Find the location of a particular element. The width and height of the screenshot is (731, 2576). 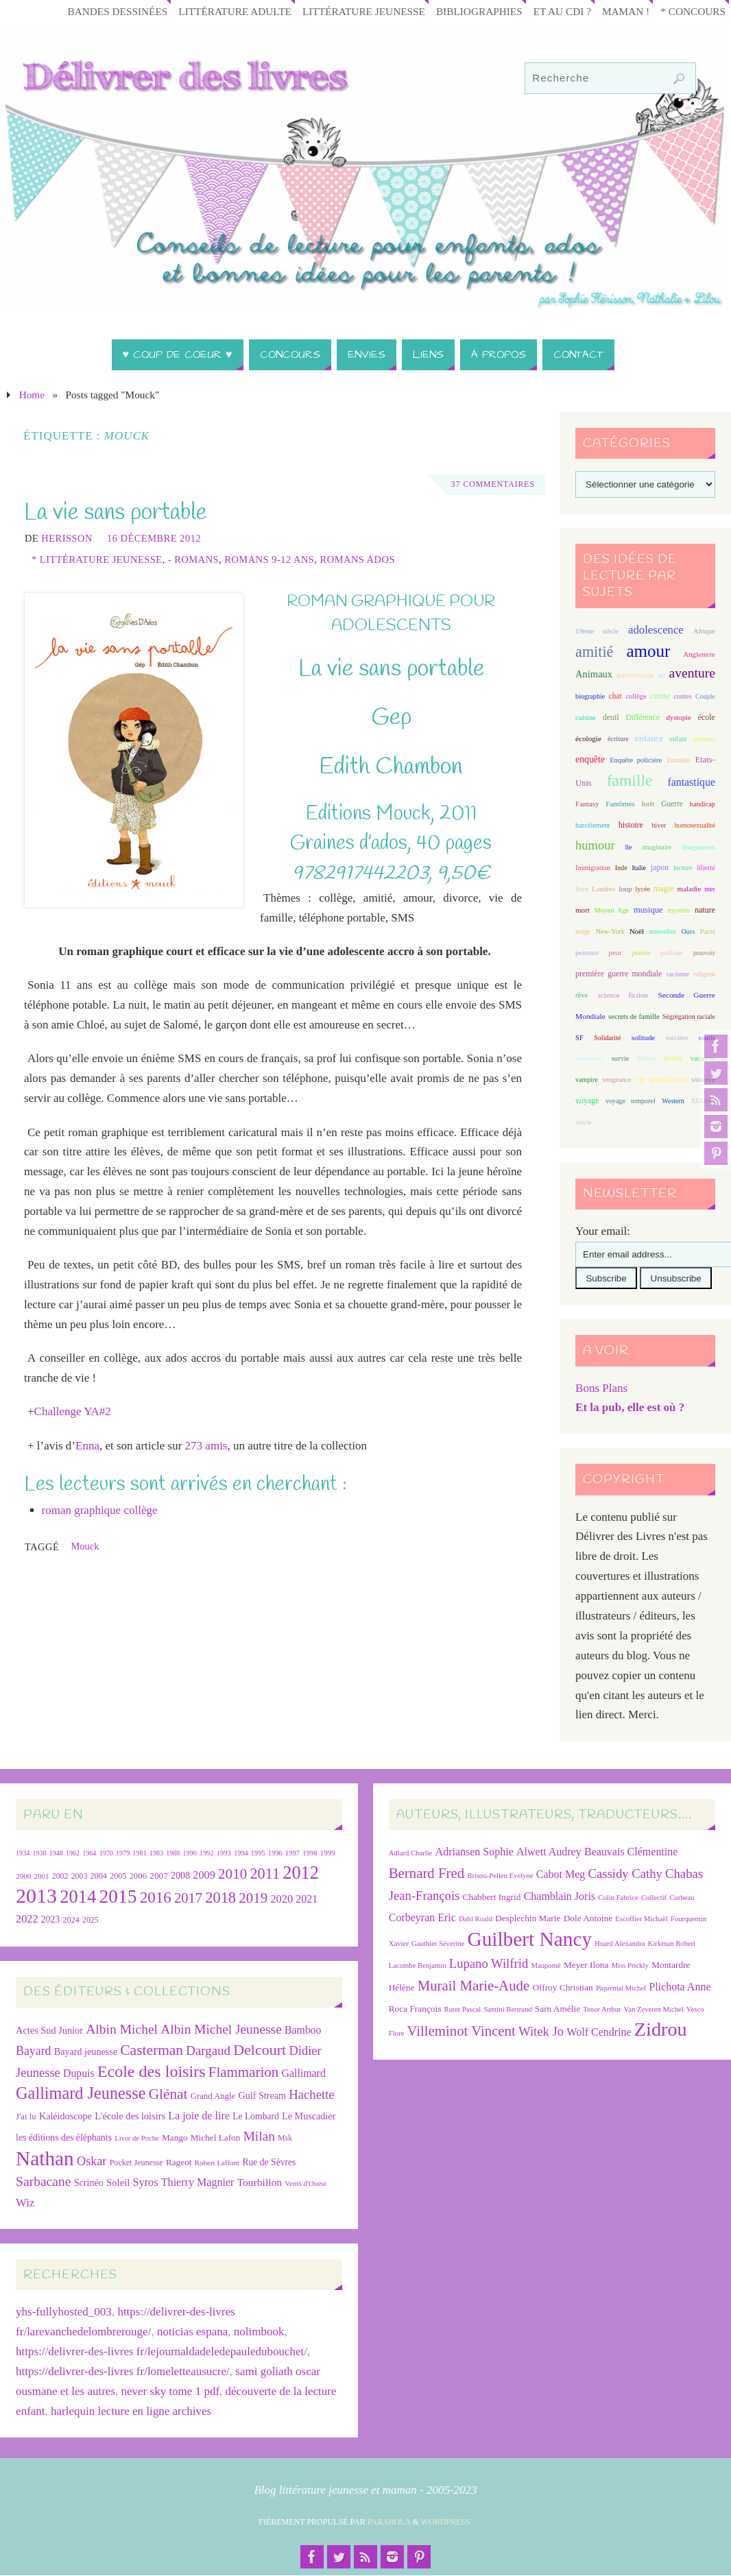

2021 is located at coordinates (306, 1899).